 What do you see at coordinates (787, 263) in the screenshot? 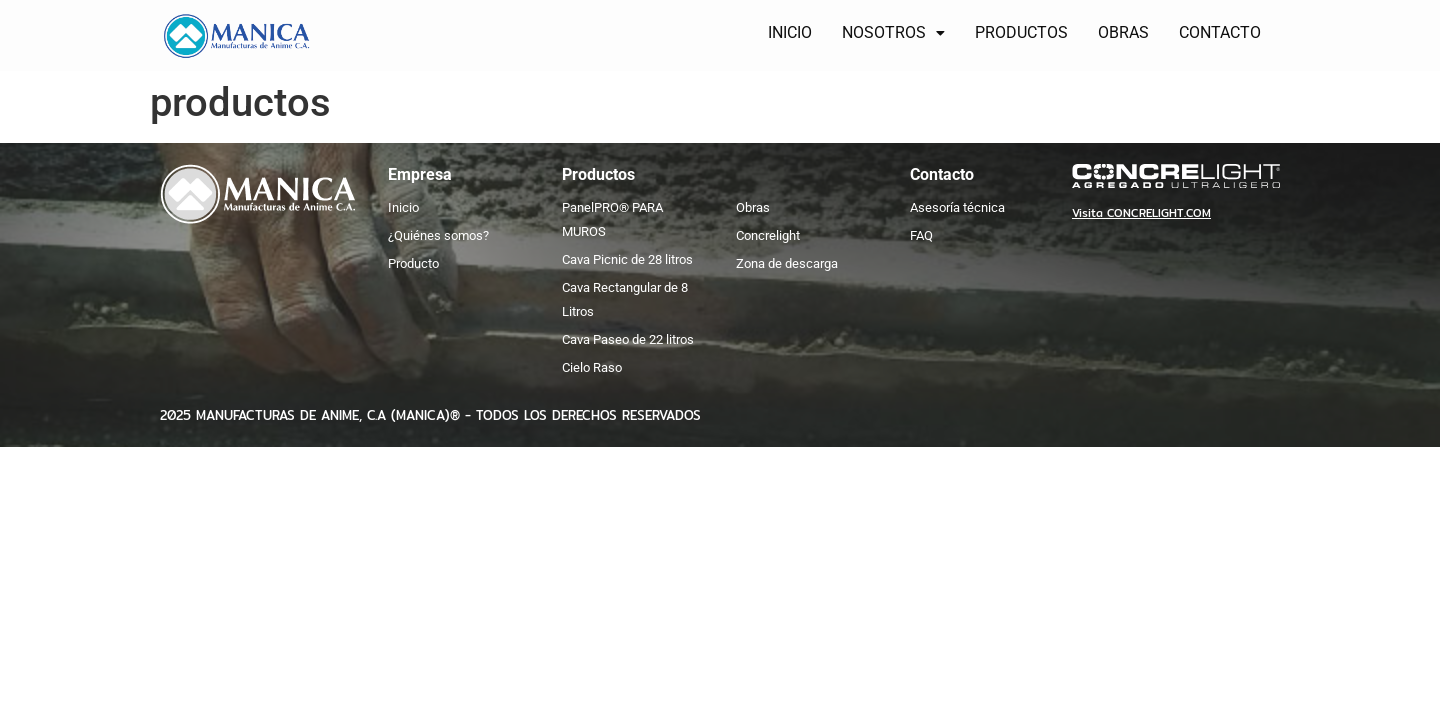
I see `Zona de descarga` at bounding box center [787, 263].